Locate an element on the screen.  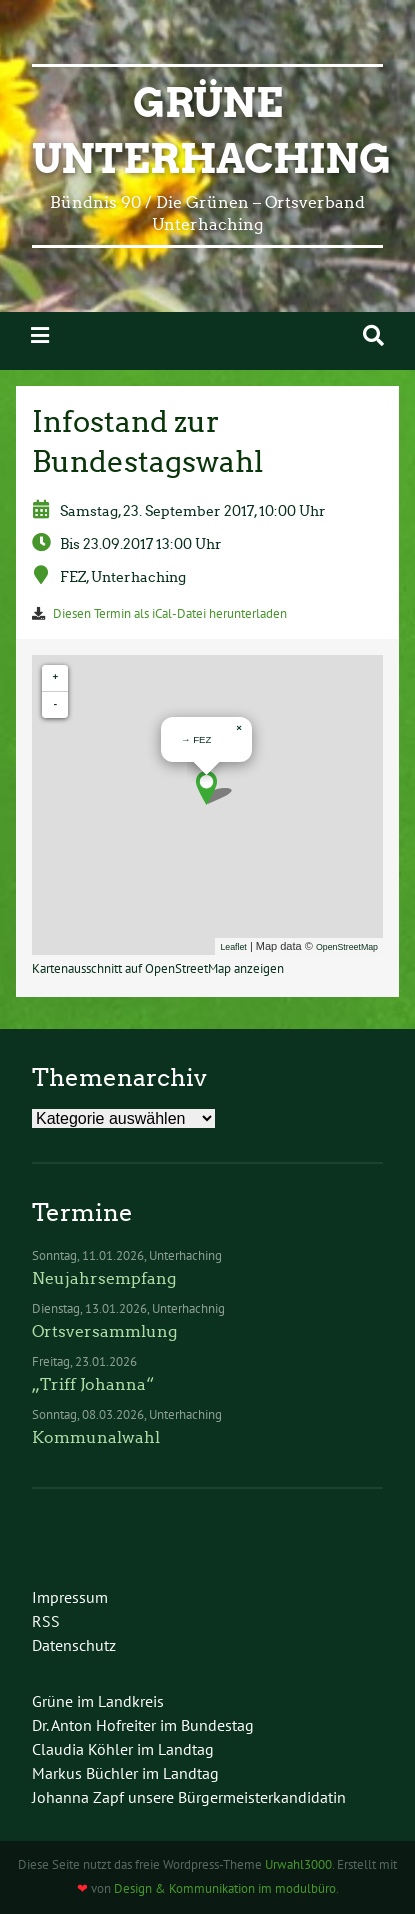
Claudia Köhler im Landtag is located at coordinates (123, 1749).